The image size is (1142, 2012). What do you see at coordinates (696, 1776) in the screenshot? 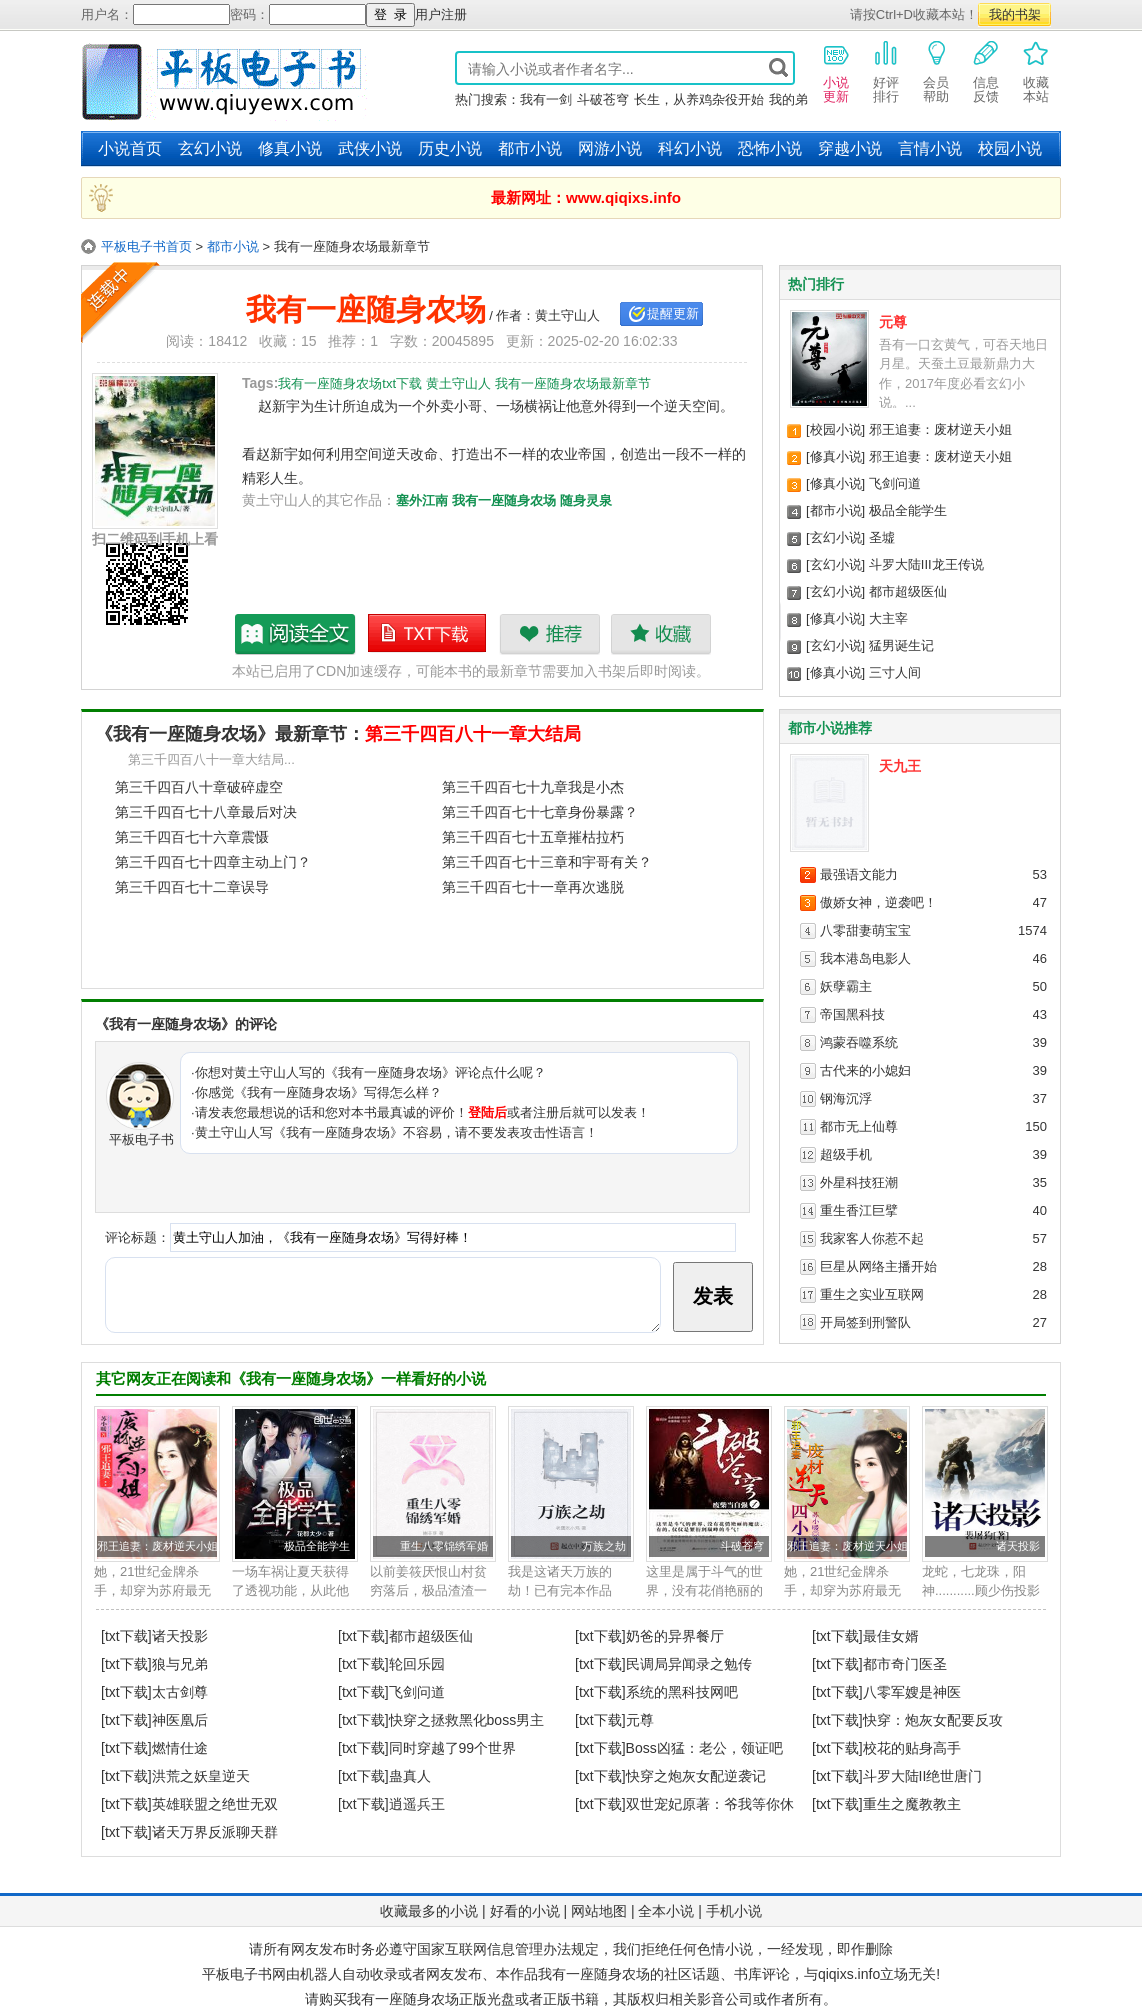
I see `快穿之炮灰女配逆袭记` at bounding box center [696, 1776].